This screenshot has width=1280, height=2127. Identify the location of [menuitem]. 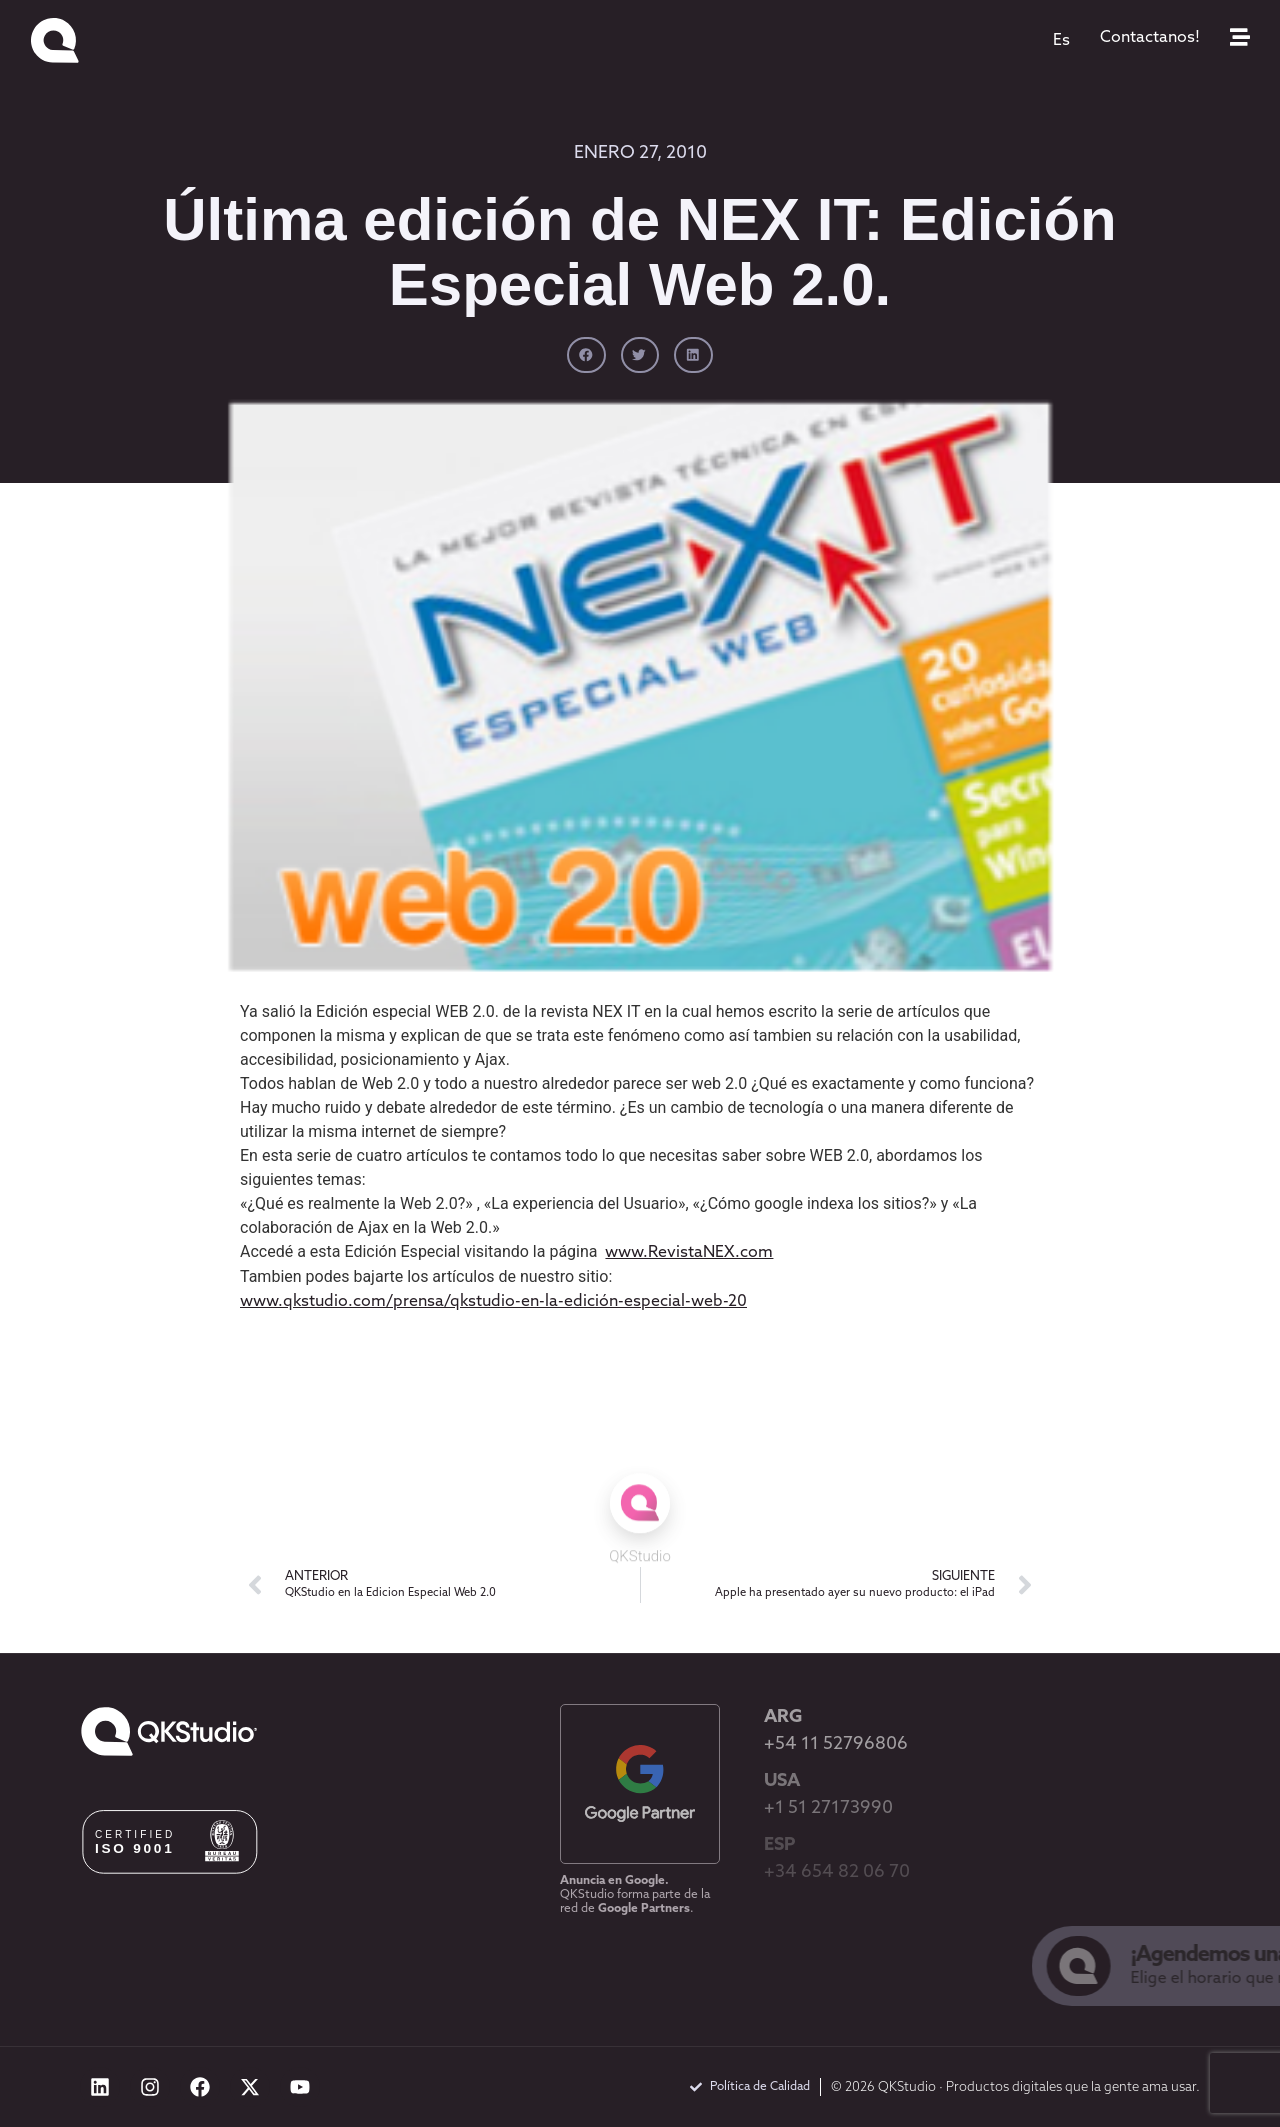
(1061, 41).